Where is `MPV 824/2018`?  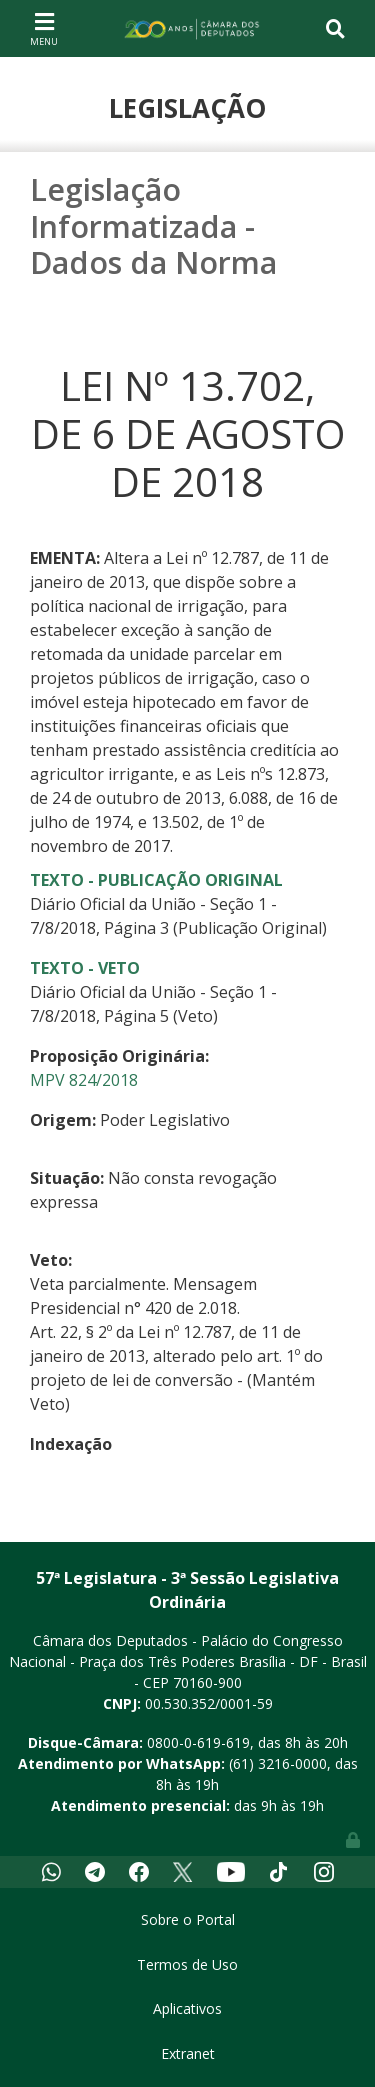
MPV 824/2018 is located at coordinates (84, 1080).